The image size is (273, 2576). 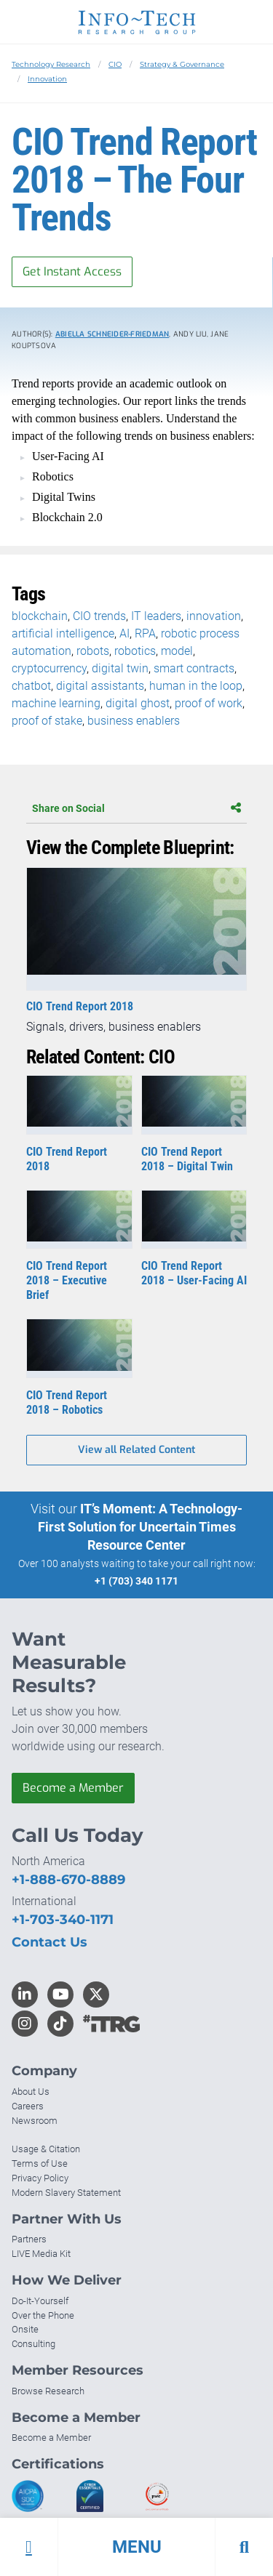 I want to click on human in the loop, so click(x=195, y=686).